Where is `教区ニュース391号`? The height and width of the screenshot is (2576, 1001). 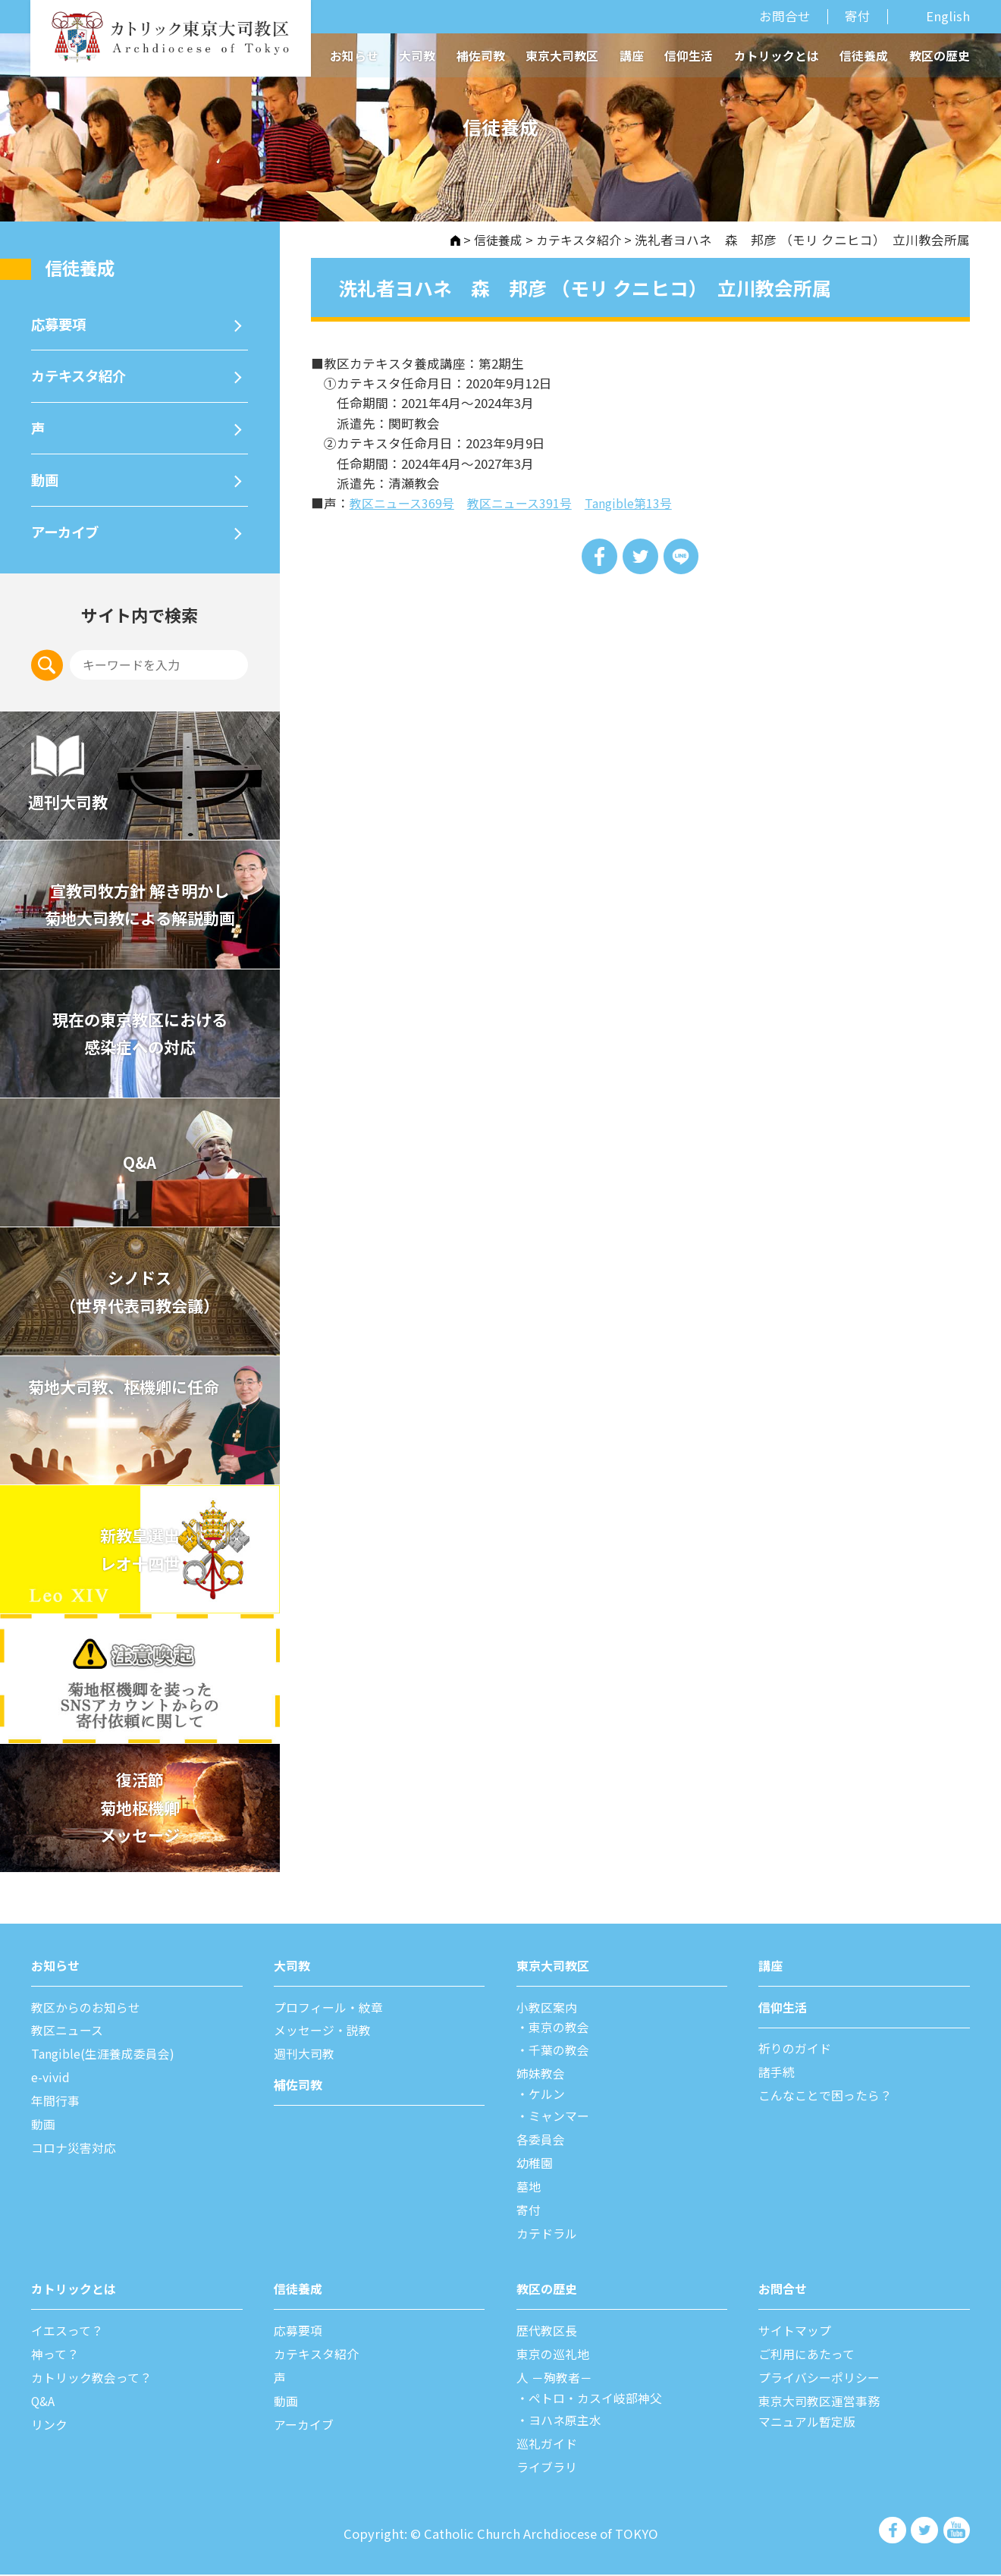 教区ニュース391号 is located at coordinates (527, 503).